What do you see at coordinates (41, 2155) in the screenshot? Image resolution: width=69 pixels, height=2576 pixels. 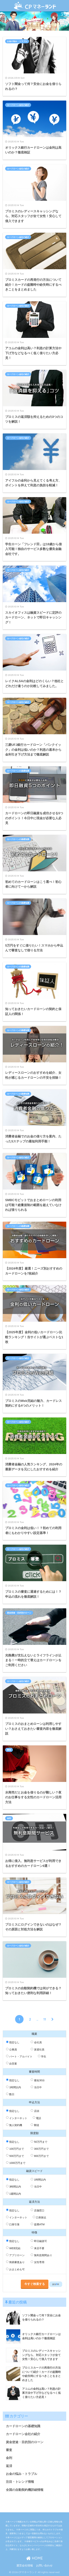 I see `800万円まで` at bounding box center [41, 2155].